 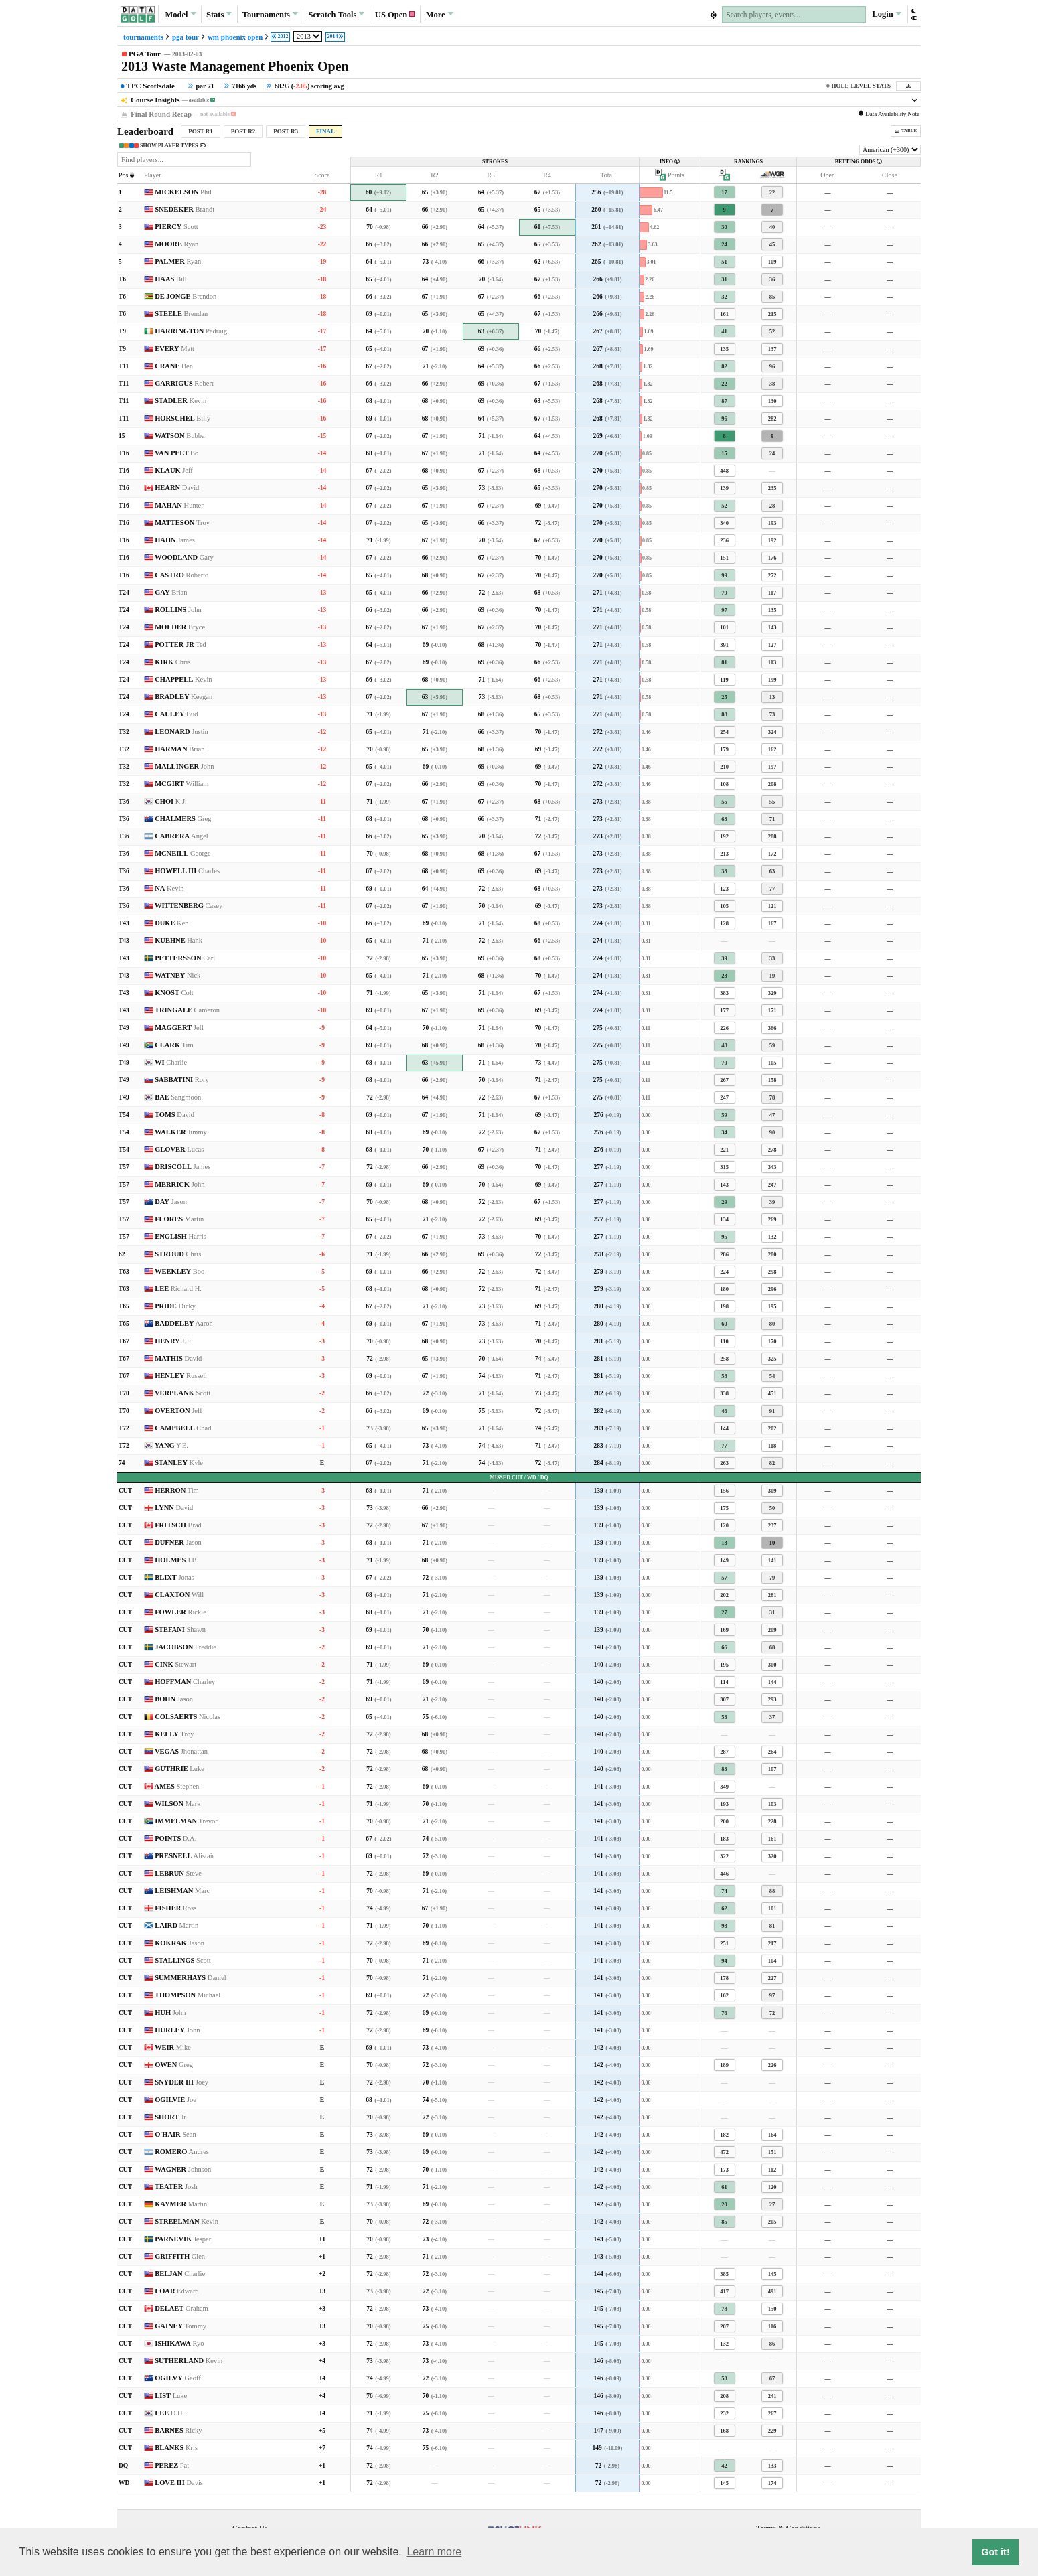 I want to click on GAY, so click(x=171, y=592).